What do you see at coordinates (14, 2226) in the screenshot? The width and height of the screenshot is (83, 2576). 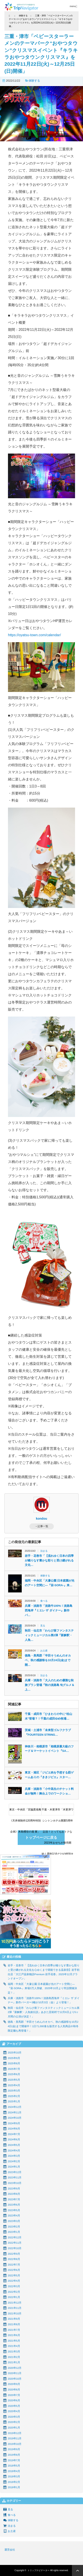 I see `2023年2月` at bounding box center [14, 2226].